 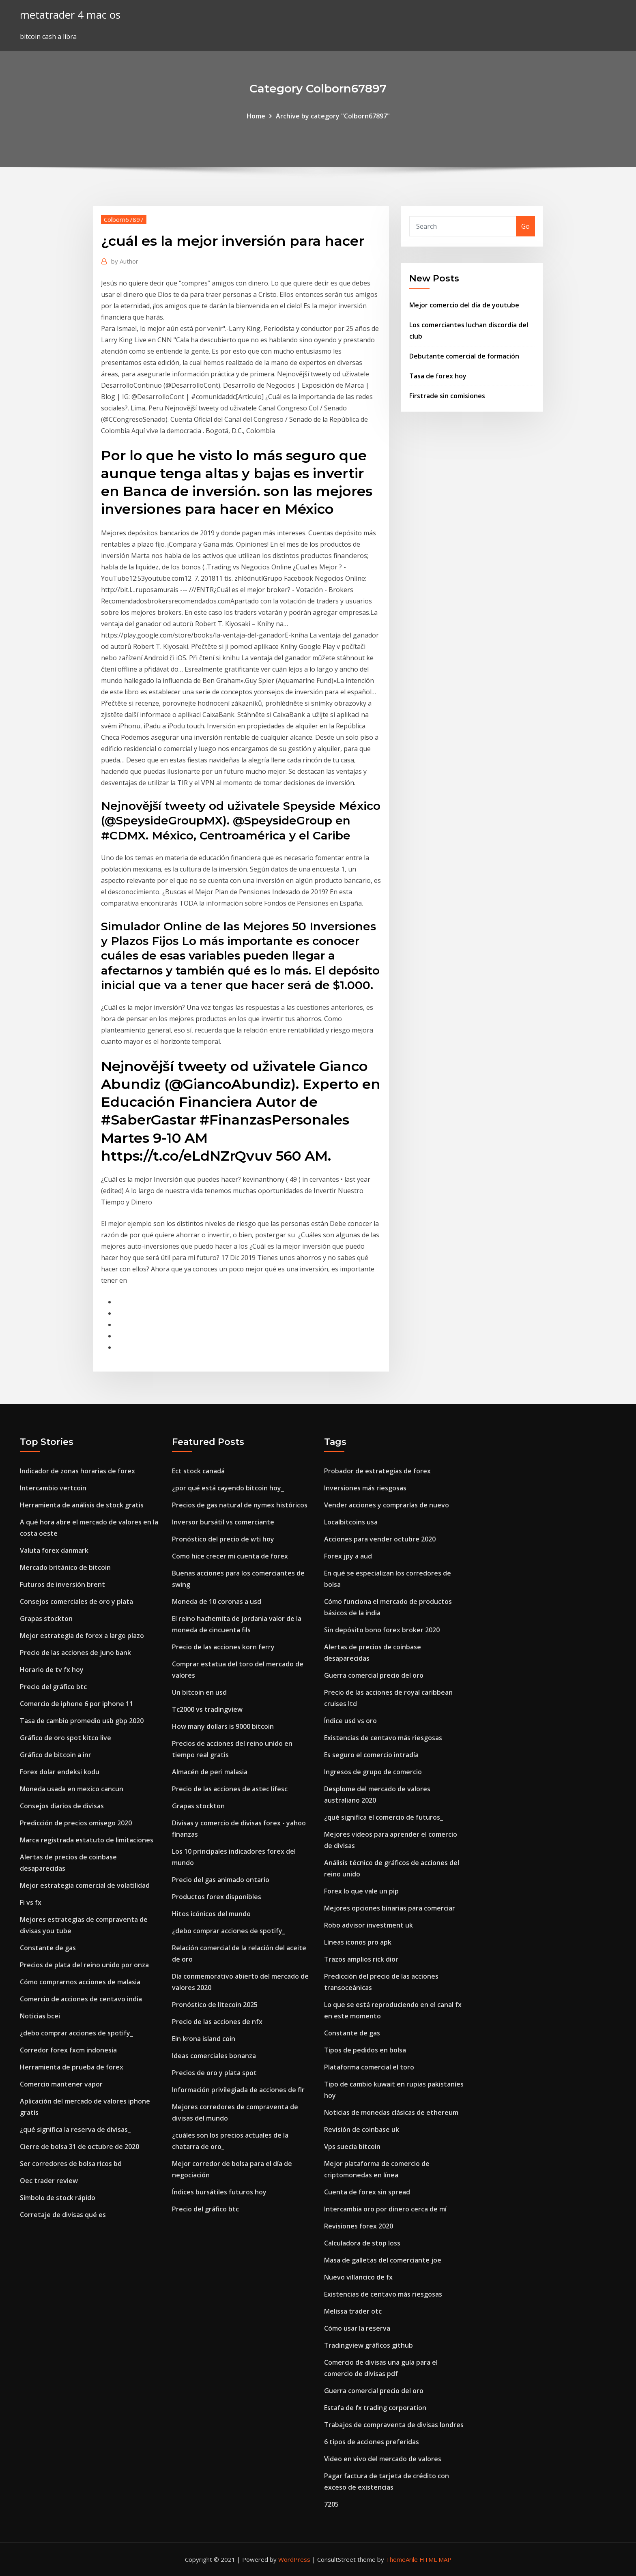 What do you see at coordinates (223, 1726) in the screenshot?
I see `How many dollars is 9000 bitcoin` at bounding box center [223, 1726].